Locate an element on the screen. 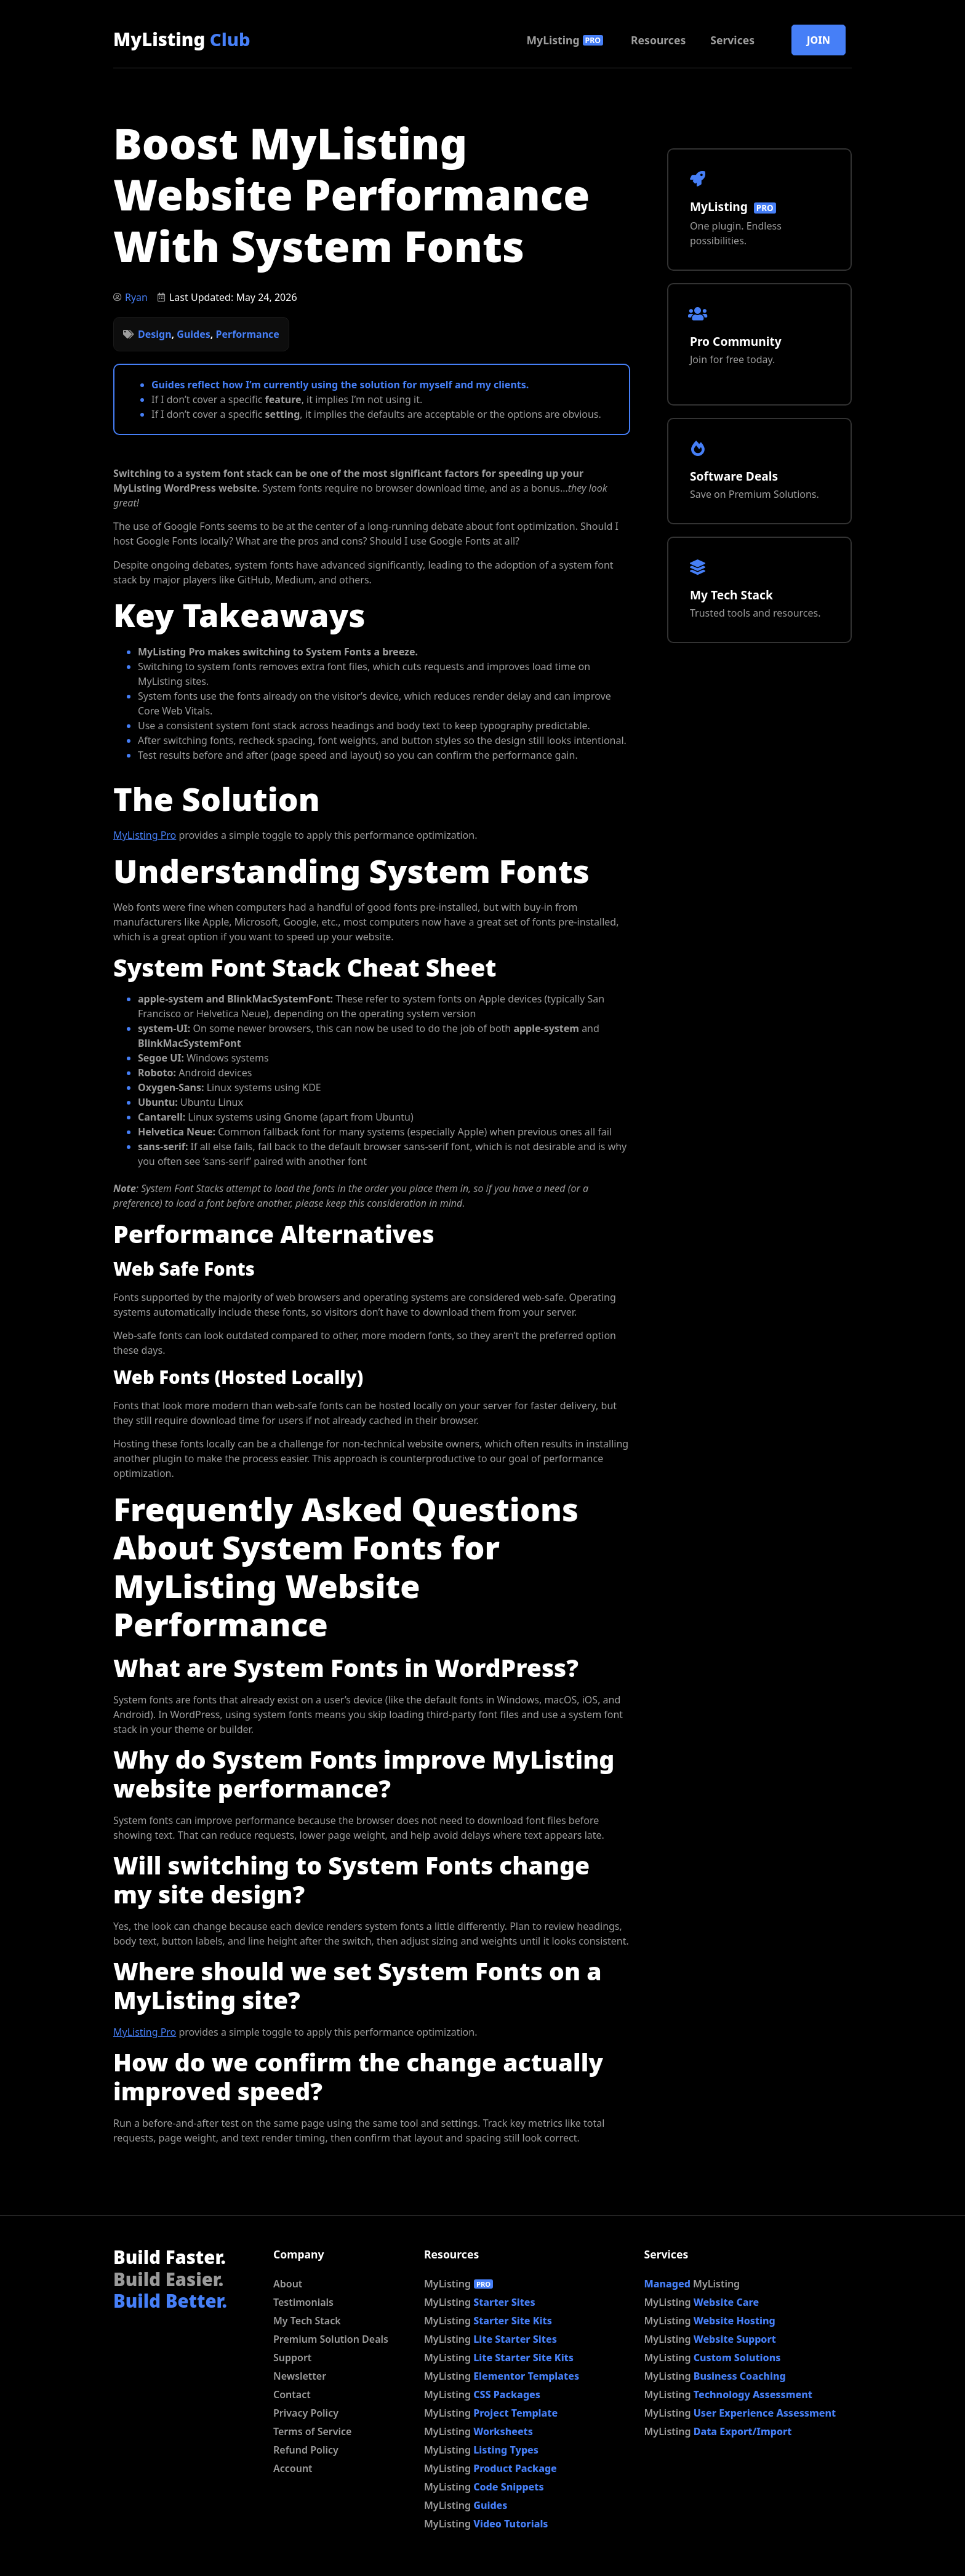 The width and height of the screenshot is (965, 2576). Testimonials is located at coordinates (303, 2302).